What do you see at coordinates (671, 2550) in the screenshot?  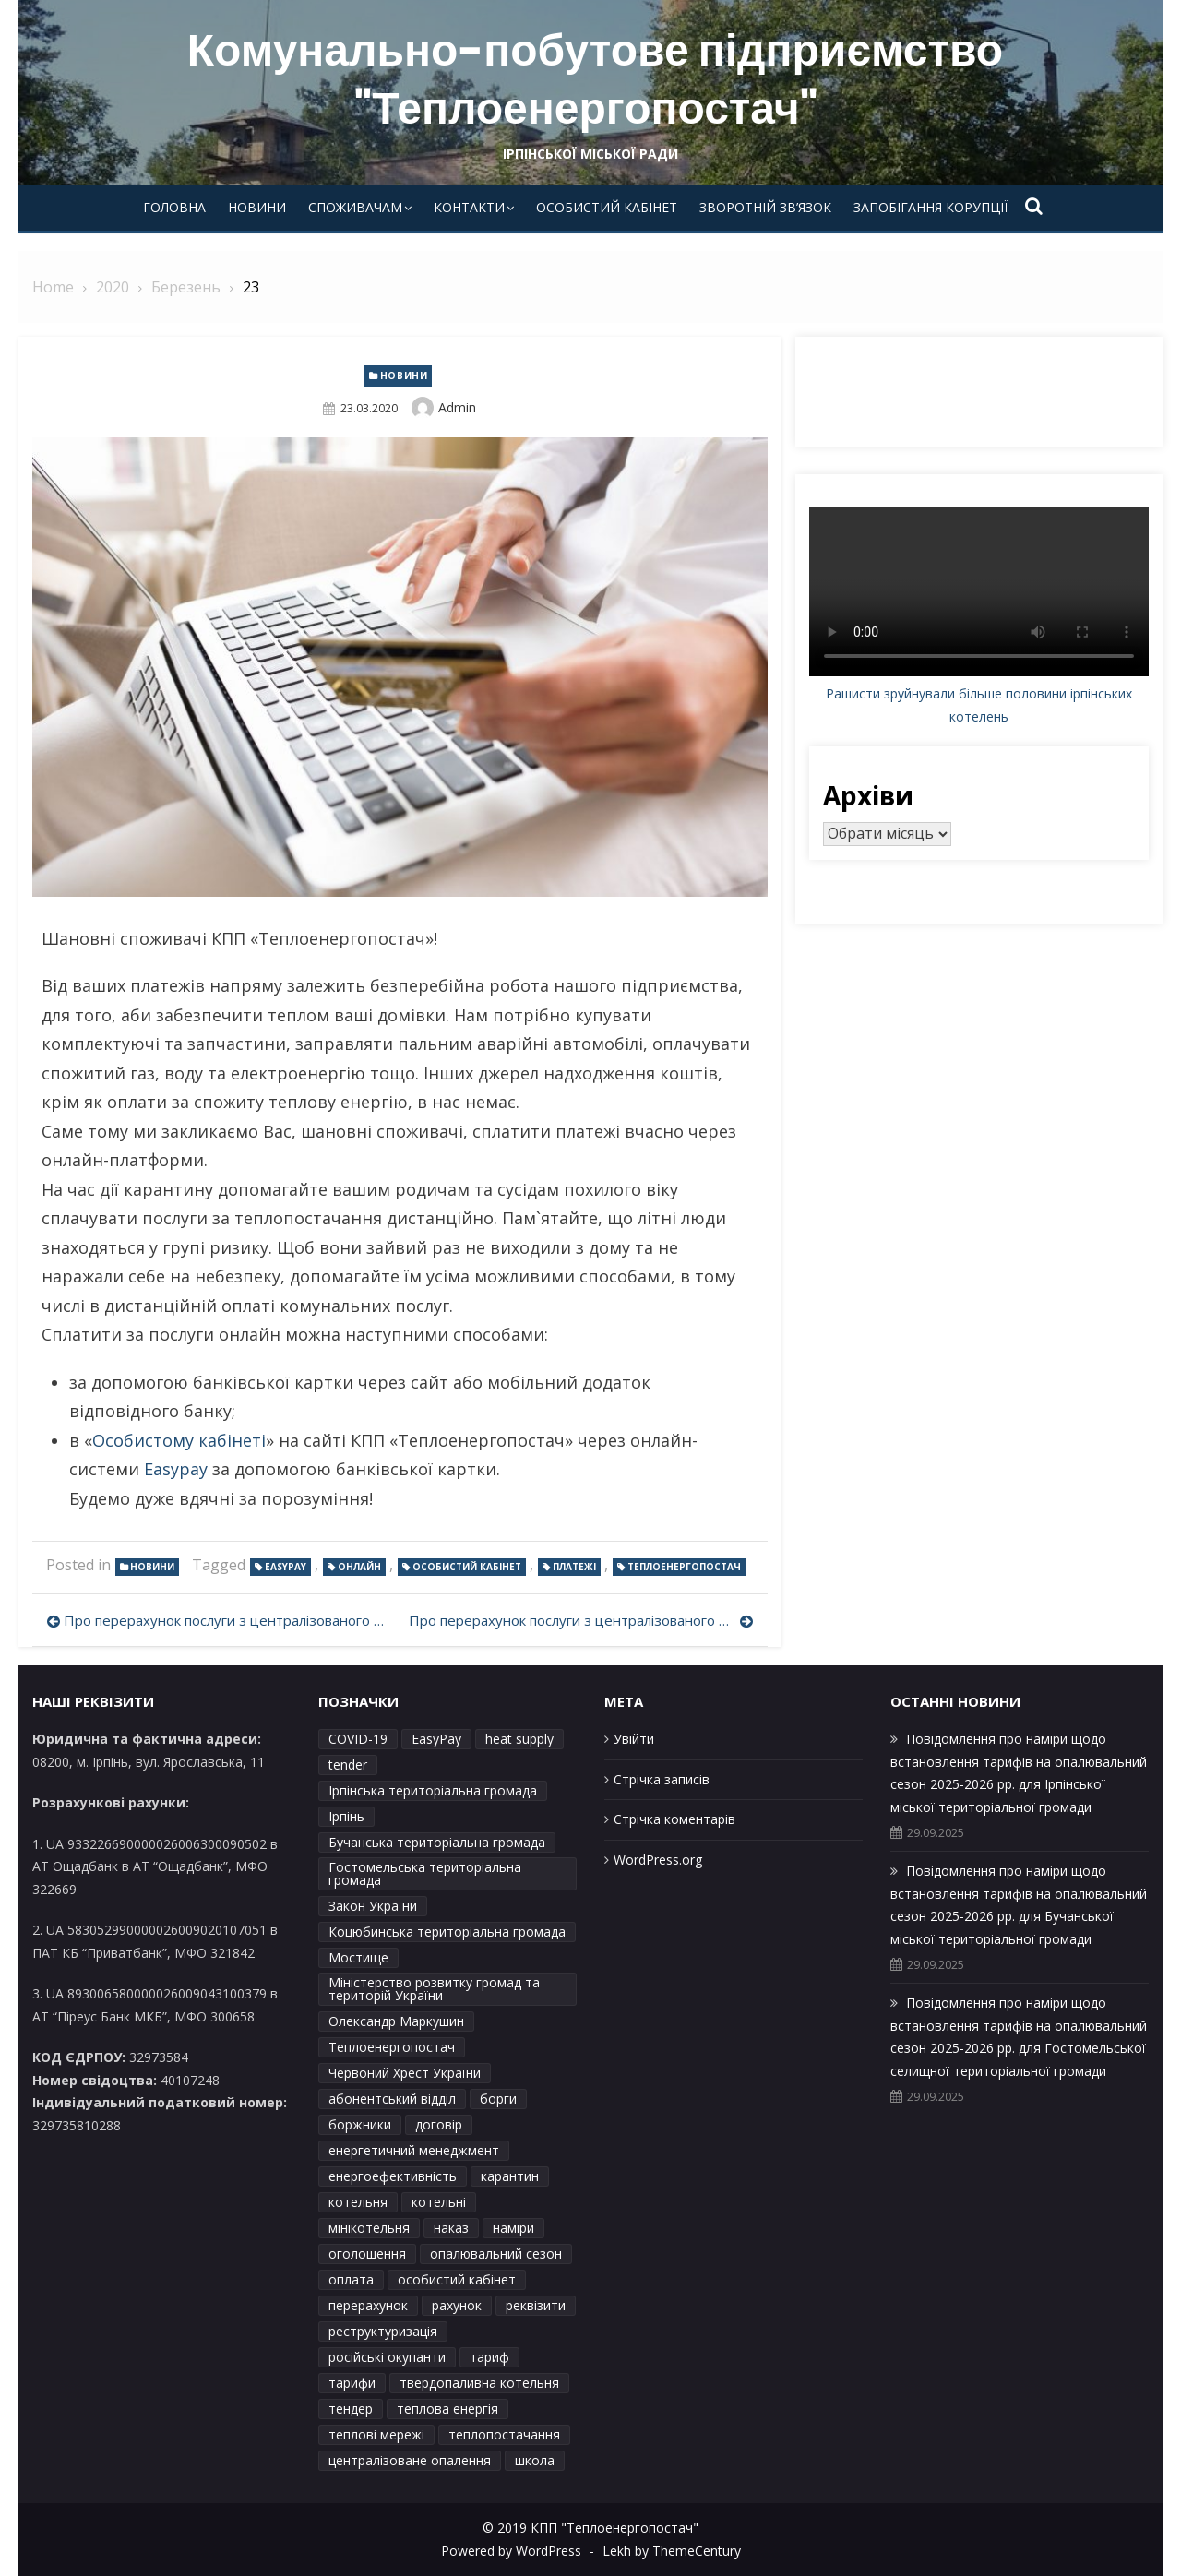 I see `Lekh by ThemeCentury` at bounding box center [671, 2550].